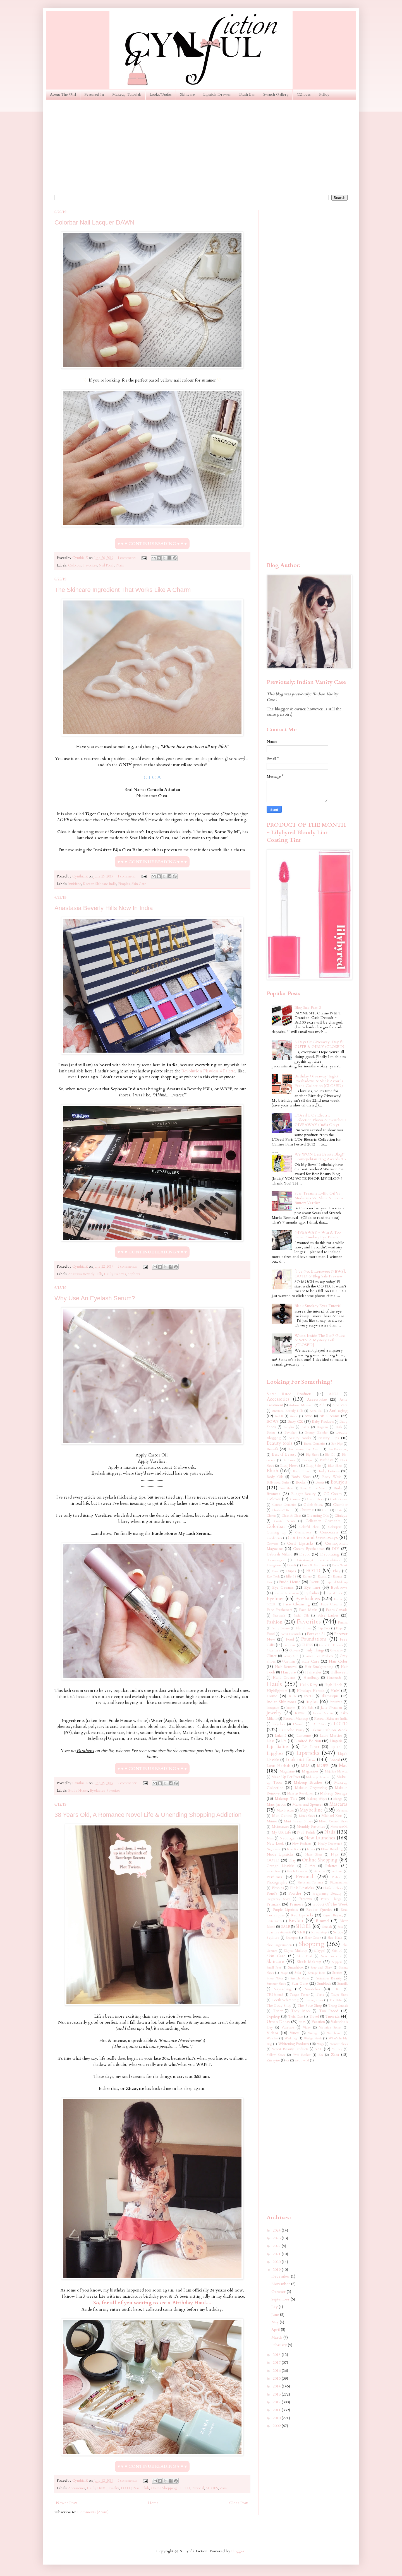 The image size is (402, 2576). I want to click on Nail Polish, so click(106, 565).